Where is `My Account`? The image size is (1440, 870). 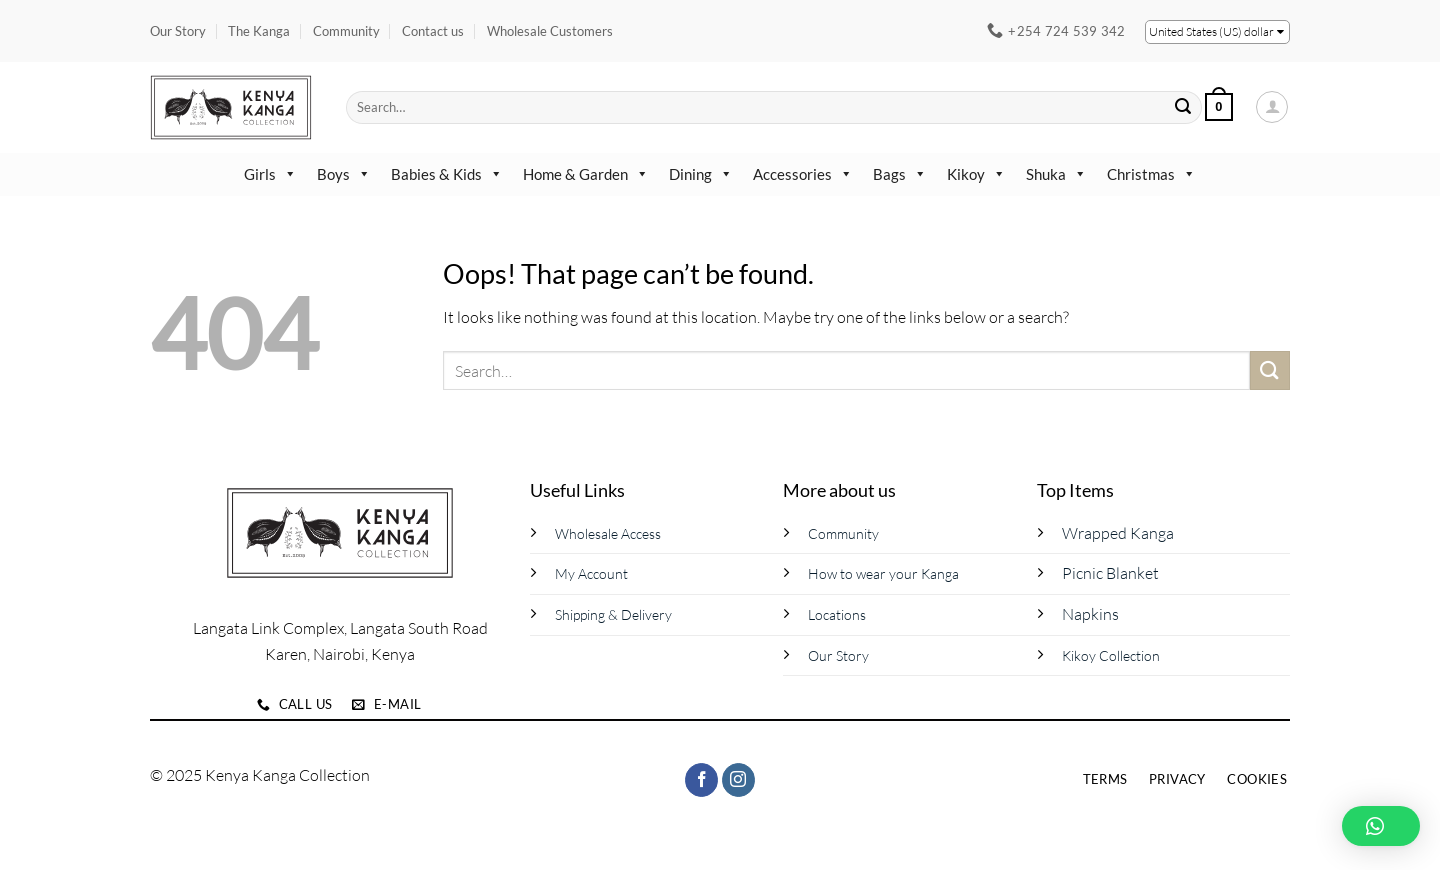
My Account is located at coordinates (591, 573).